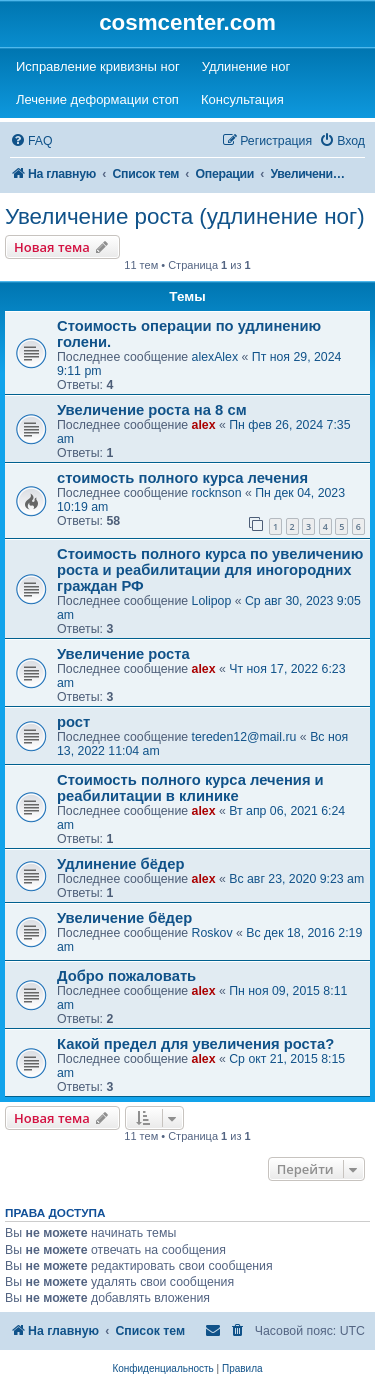 This screenshot has width=375, height=1388. I want to click on [menuitem], so click(31, 141).